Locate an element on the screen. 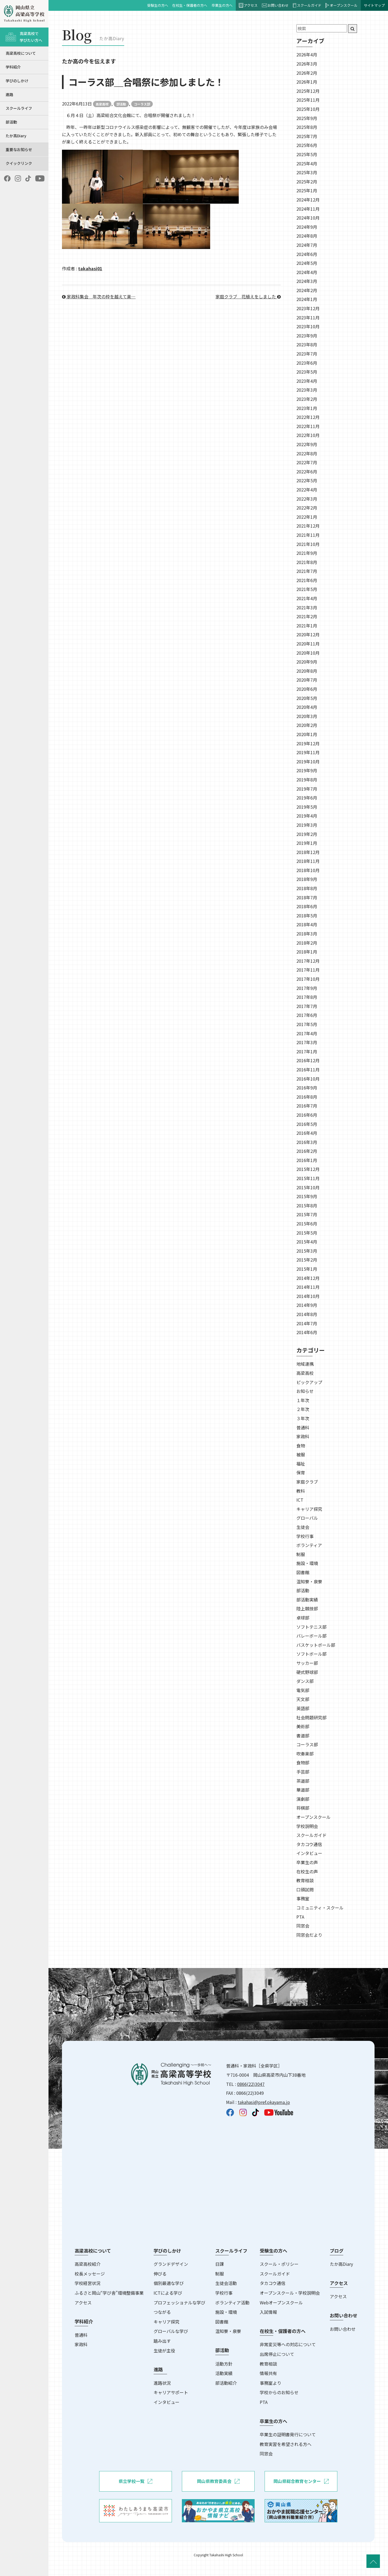 The image size is (388, 2576). 2023年6月 is located at coordinates (306, 363).